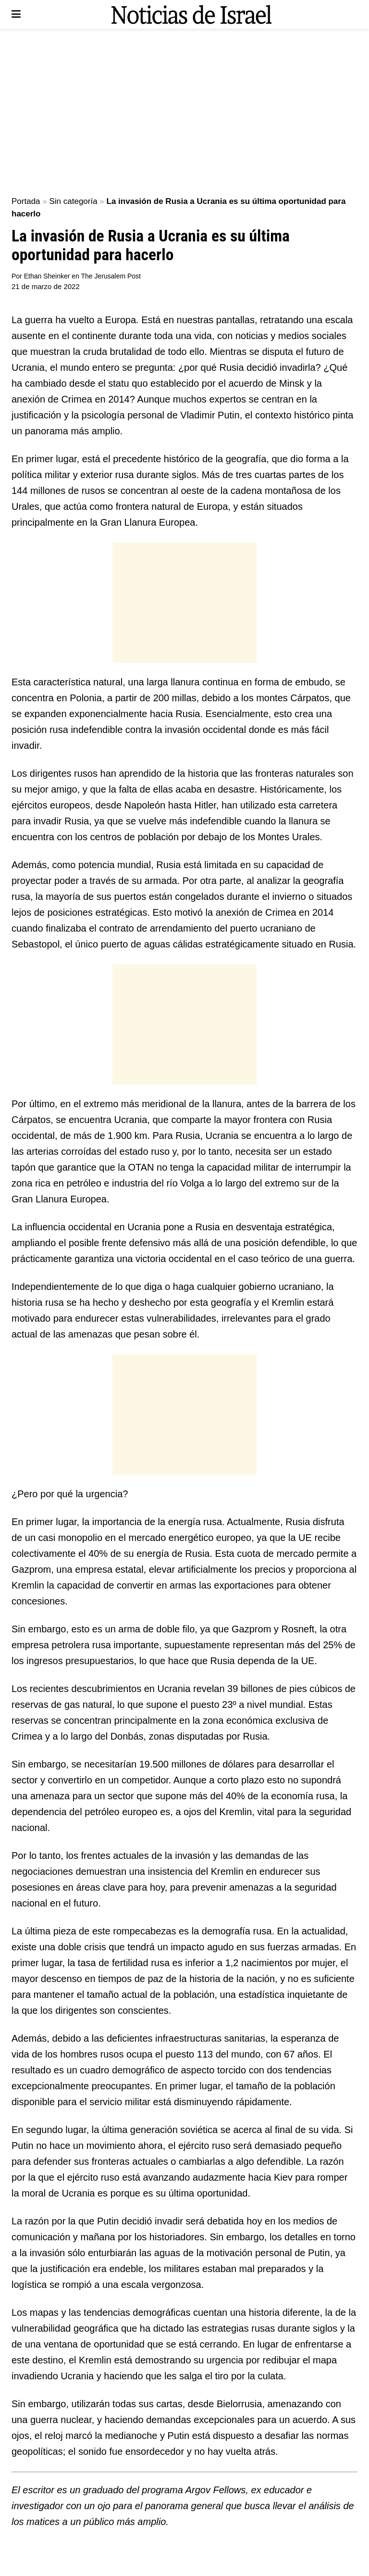  What do you see at coordinates (73, 201) in the screenshot?
I see `Sin categoría` at bounding box center [73, 201].